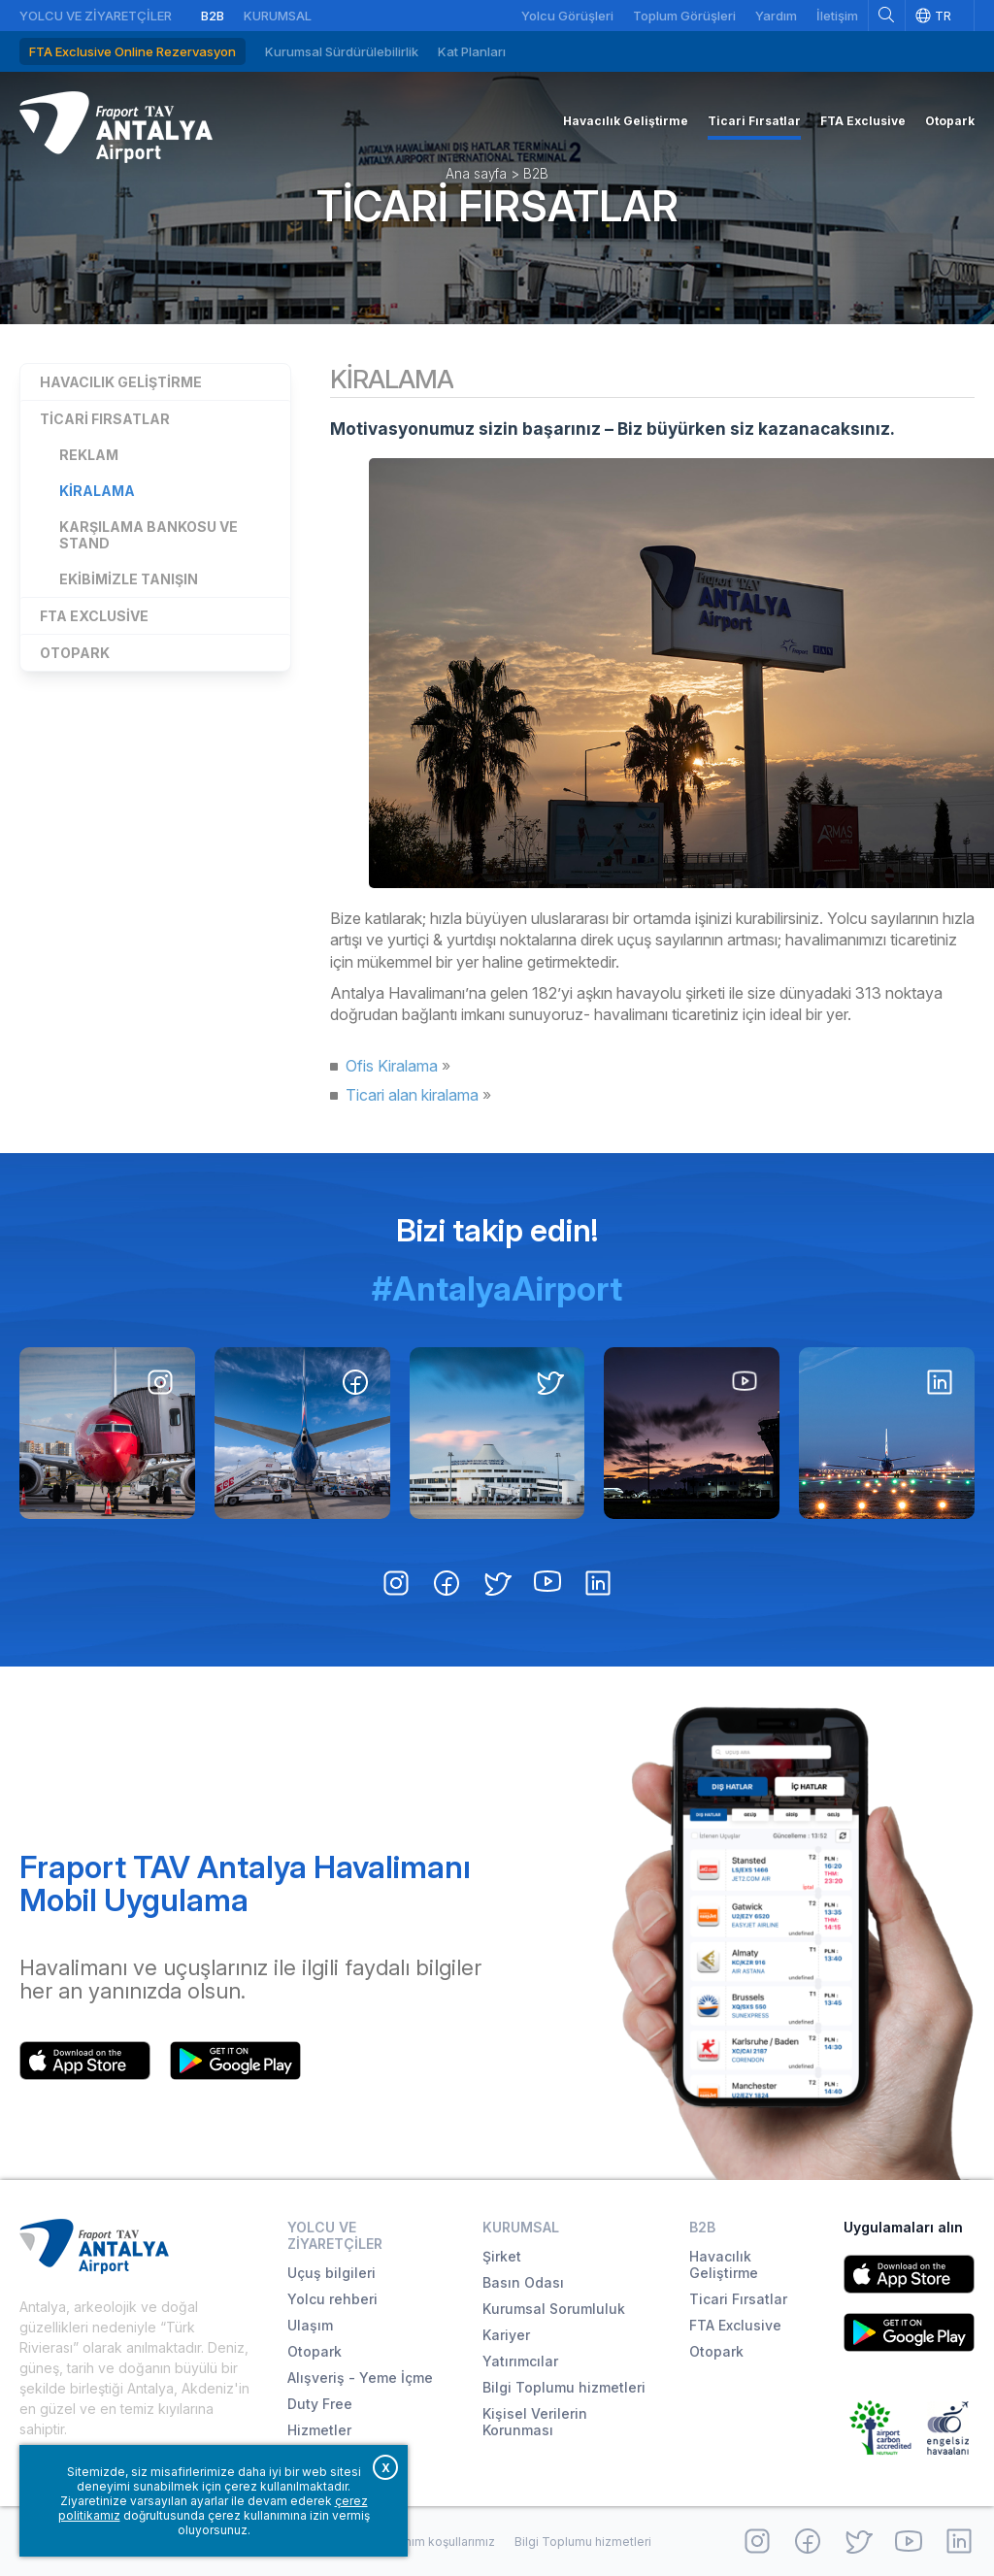  I want to click on Hizmetler, so click(319, 2430).